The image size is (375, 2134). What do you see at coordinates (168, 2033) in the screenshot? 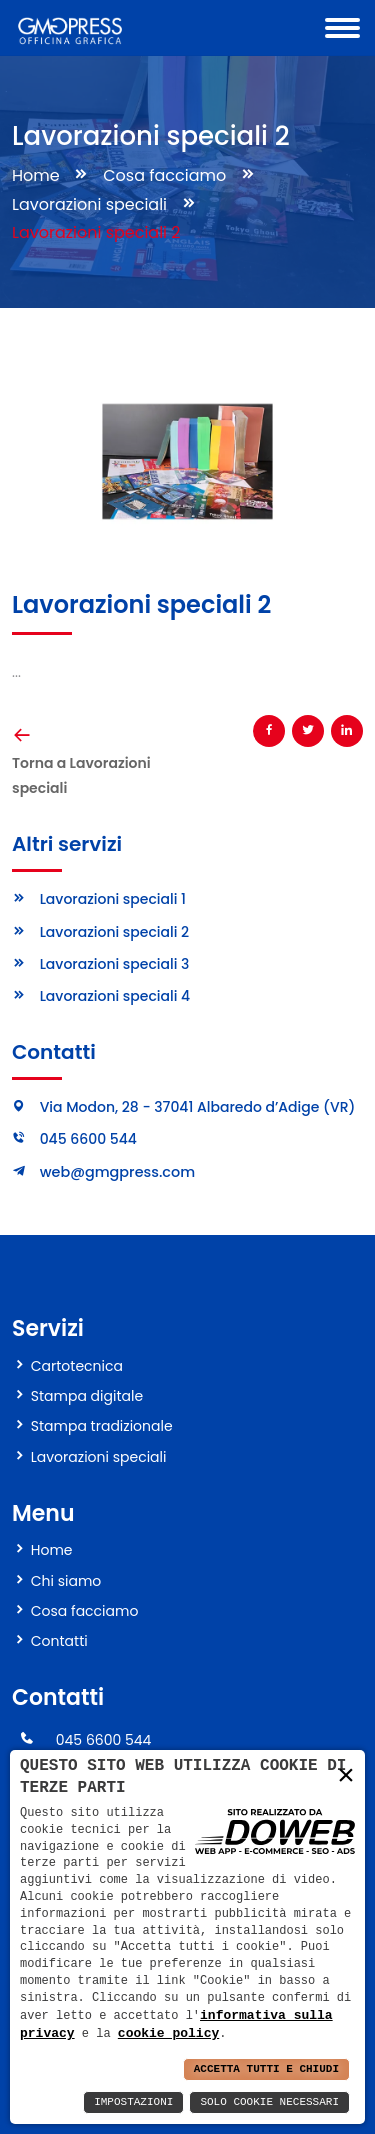
I see `cookie policy` at bounding box center [168, 2033].